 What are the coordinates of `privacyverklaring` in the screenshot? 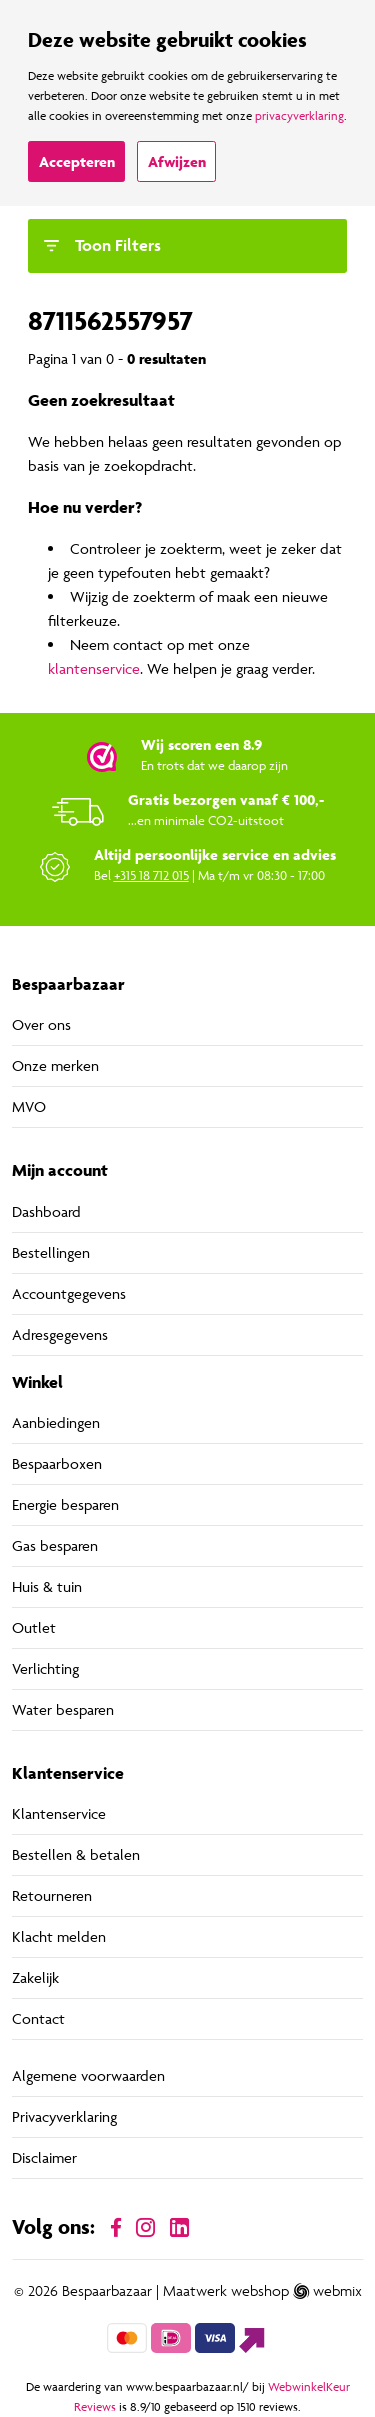 It's located at (299, 115).